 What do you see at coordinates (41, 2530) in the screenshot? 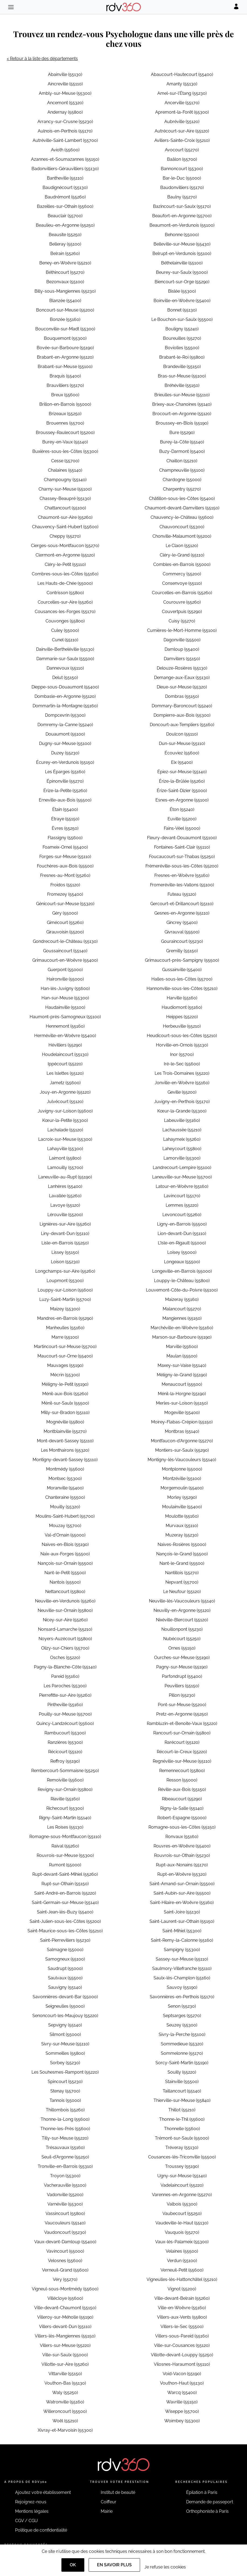
I see `Politique de confidentialité` at bounding box center [41, 2530].